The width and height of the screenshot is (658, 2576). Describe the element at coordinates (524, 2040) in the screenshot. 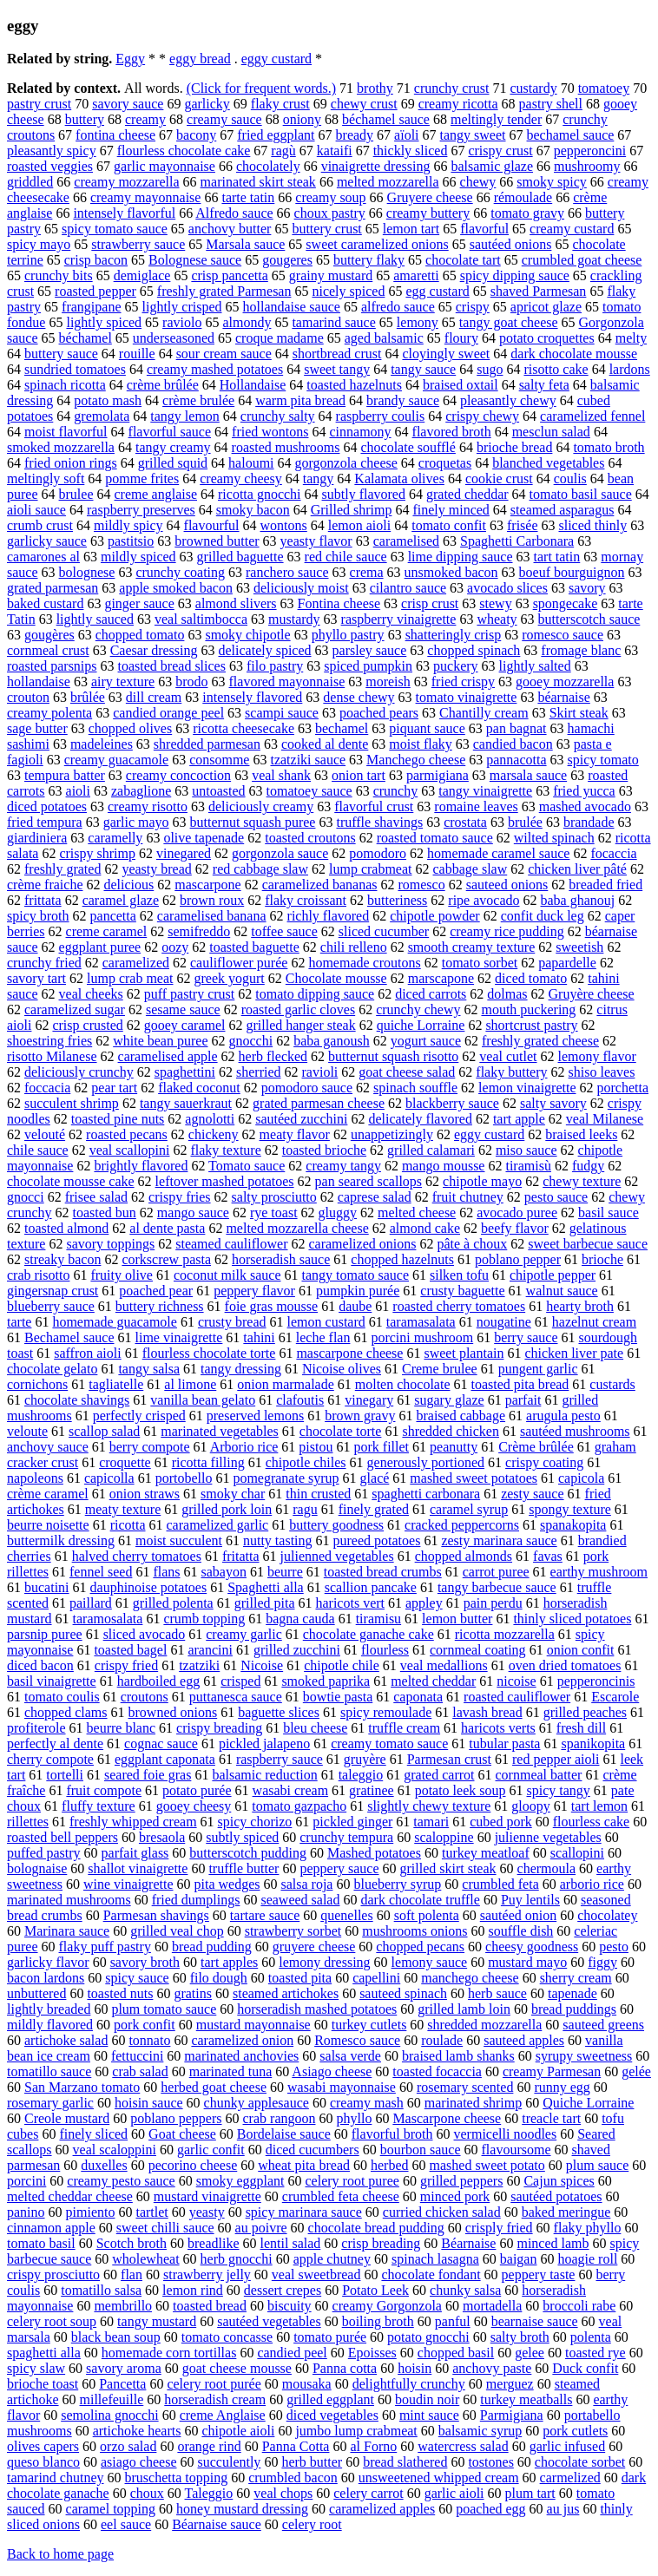

I see `sauteed apples` at that location.